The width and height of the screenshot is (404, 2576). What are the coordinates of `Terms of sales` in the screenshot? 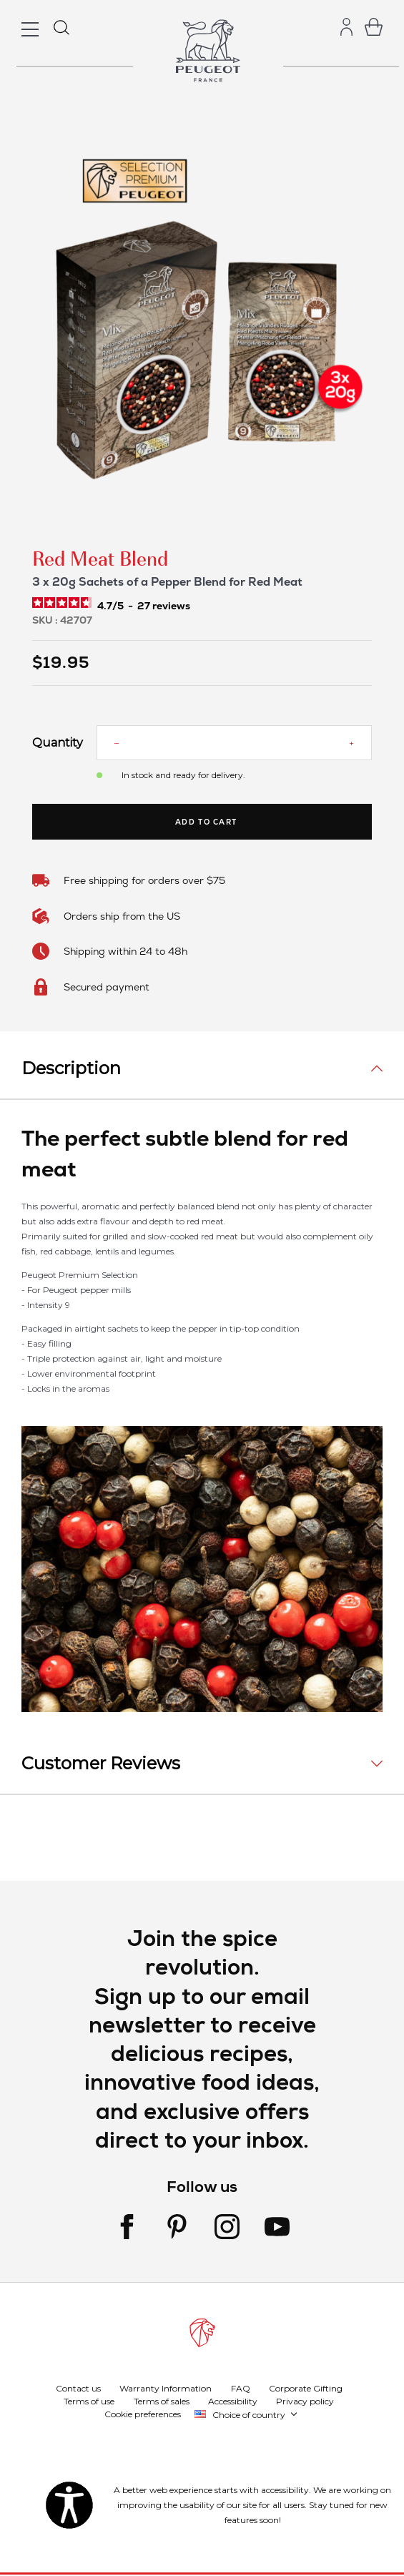 It's located at (161, 2401).